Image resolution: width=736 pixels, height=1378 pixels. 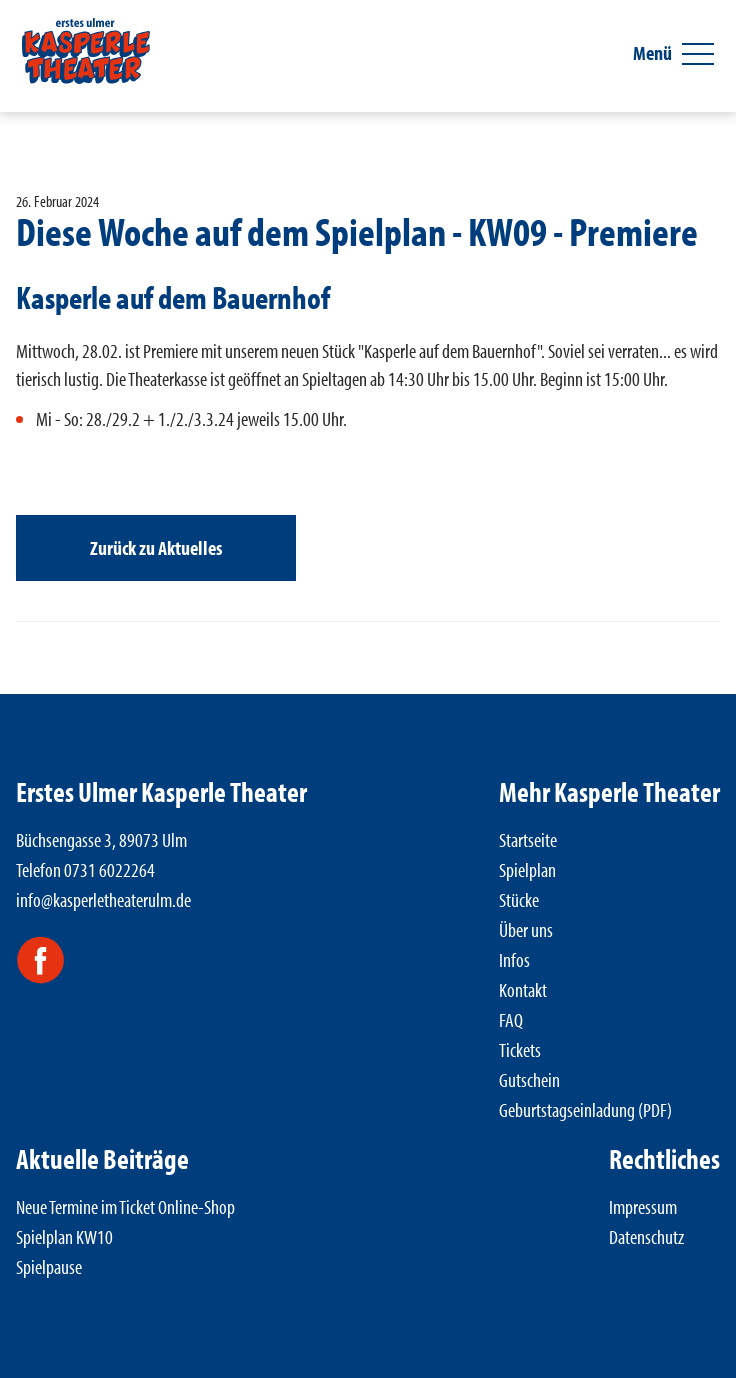 What do you see at coordinates (643, 1206) in the screenshot?
I see `Impressum` at bounding box center [643, 1206].